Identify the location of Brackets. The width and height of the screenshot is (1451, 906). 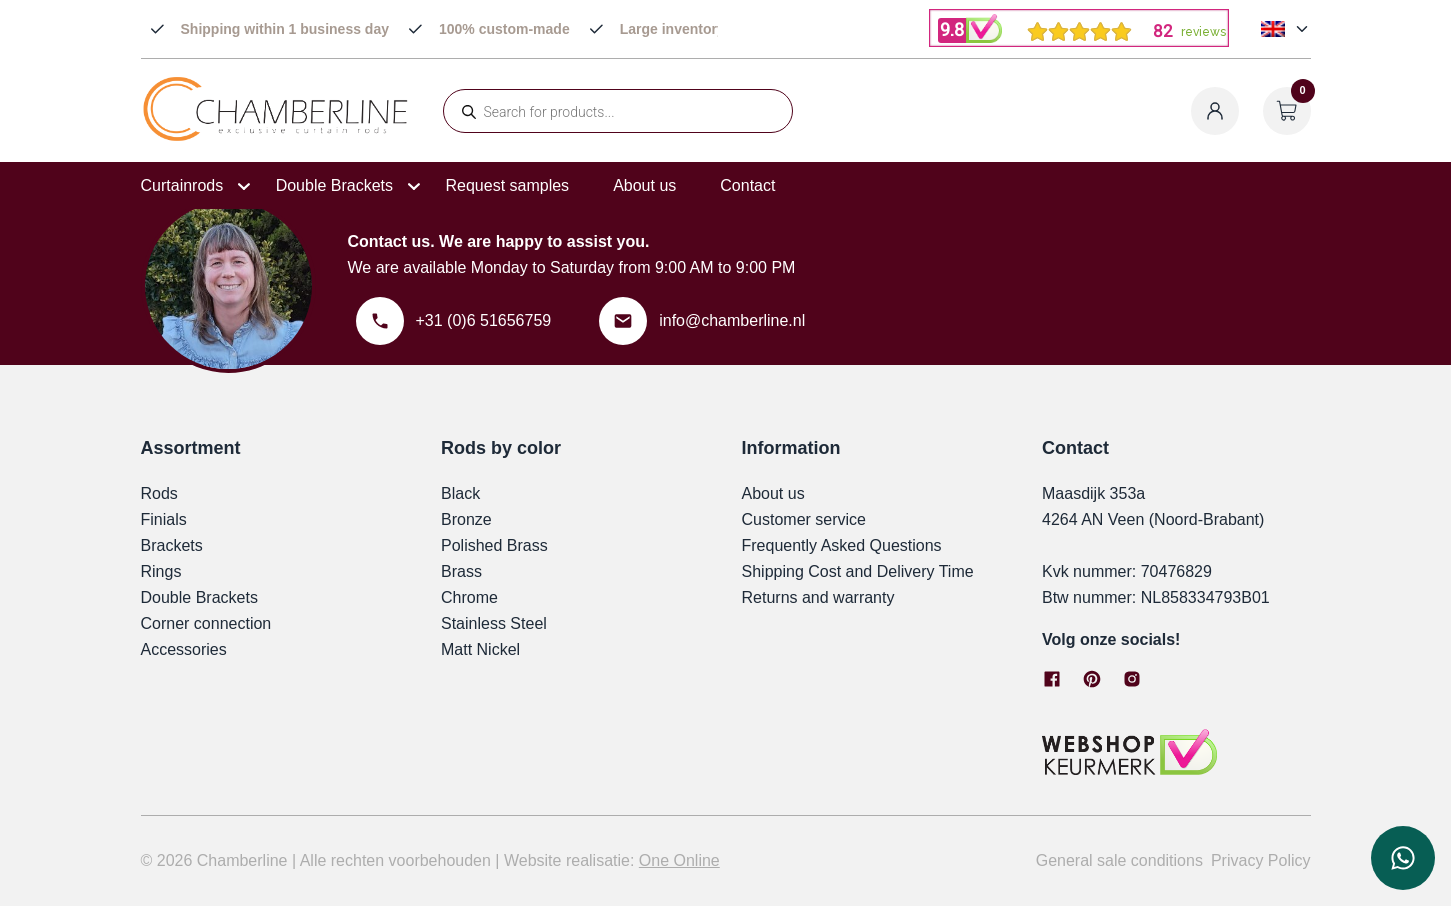
(172, 545).